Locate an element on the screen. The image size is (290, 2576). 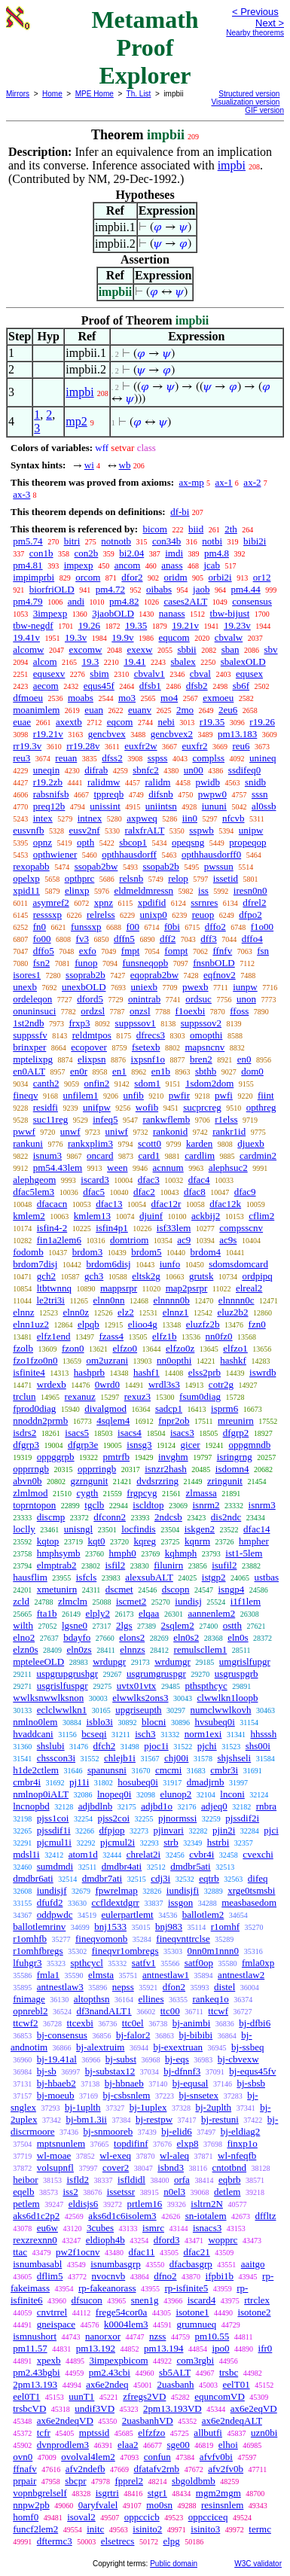
pwpw0 is located at coordinates (212, 794).